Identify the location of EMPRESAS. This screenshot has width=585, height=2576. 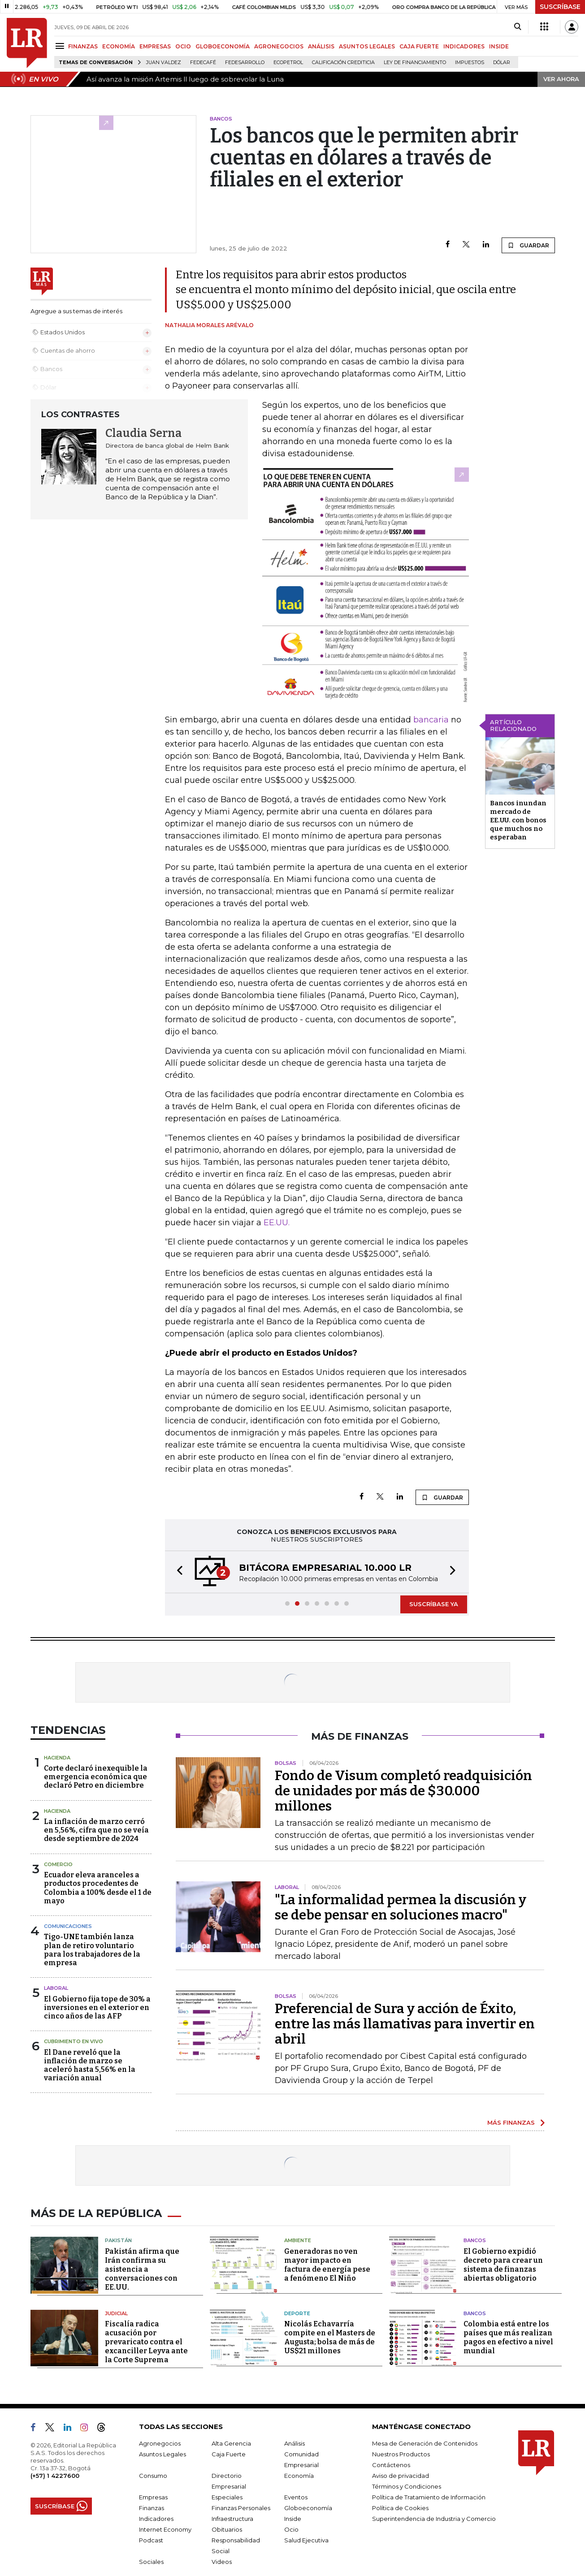
(155, 46).